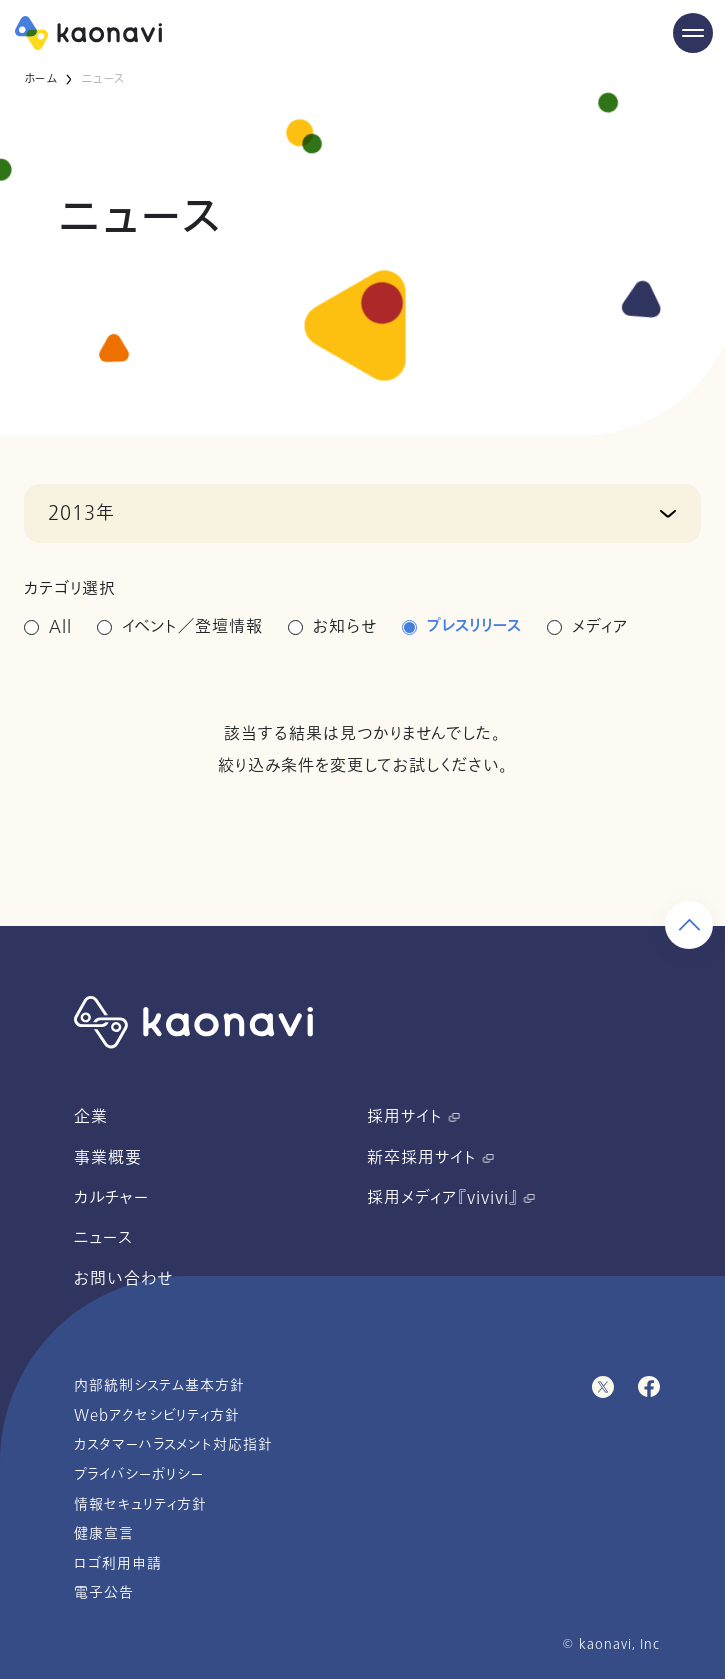 Image resolution: width=725 pixels, height=1679 pixels. I want to click on 企業, so click(91, 1117).